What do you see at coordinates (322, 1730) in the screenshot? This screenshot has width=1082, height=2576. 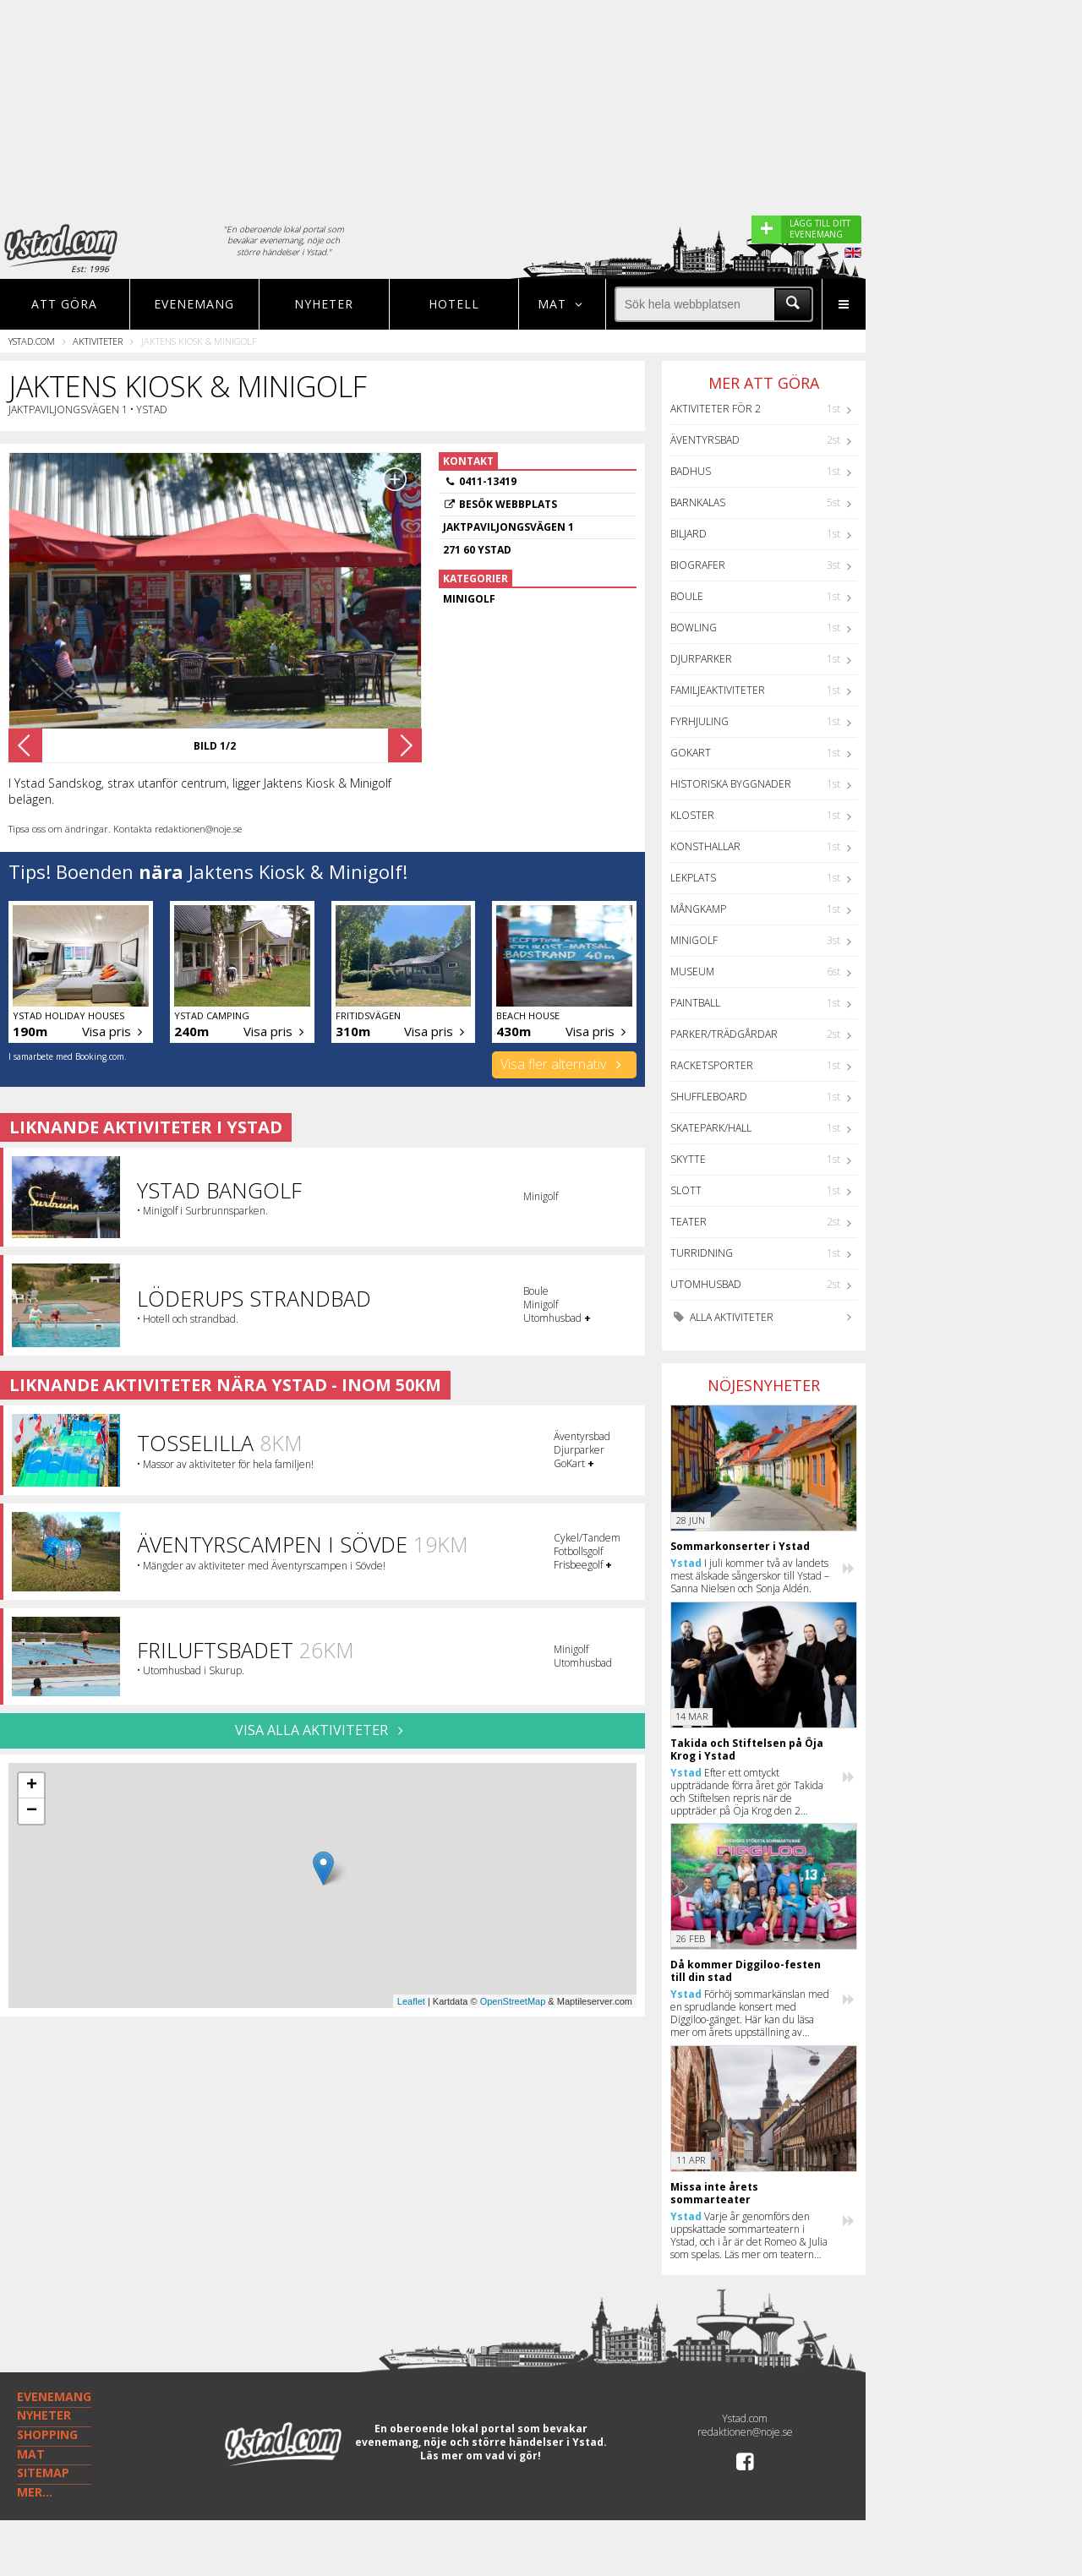 I see `VISA ALLA AKTIVITETER` at bounding box center [322, 1730].